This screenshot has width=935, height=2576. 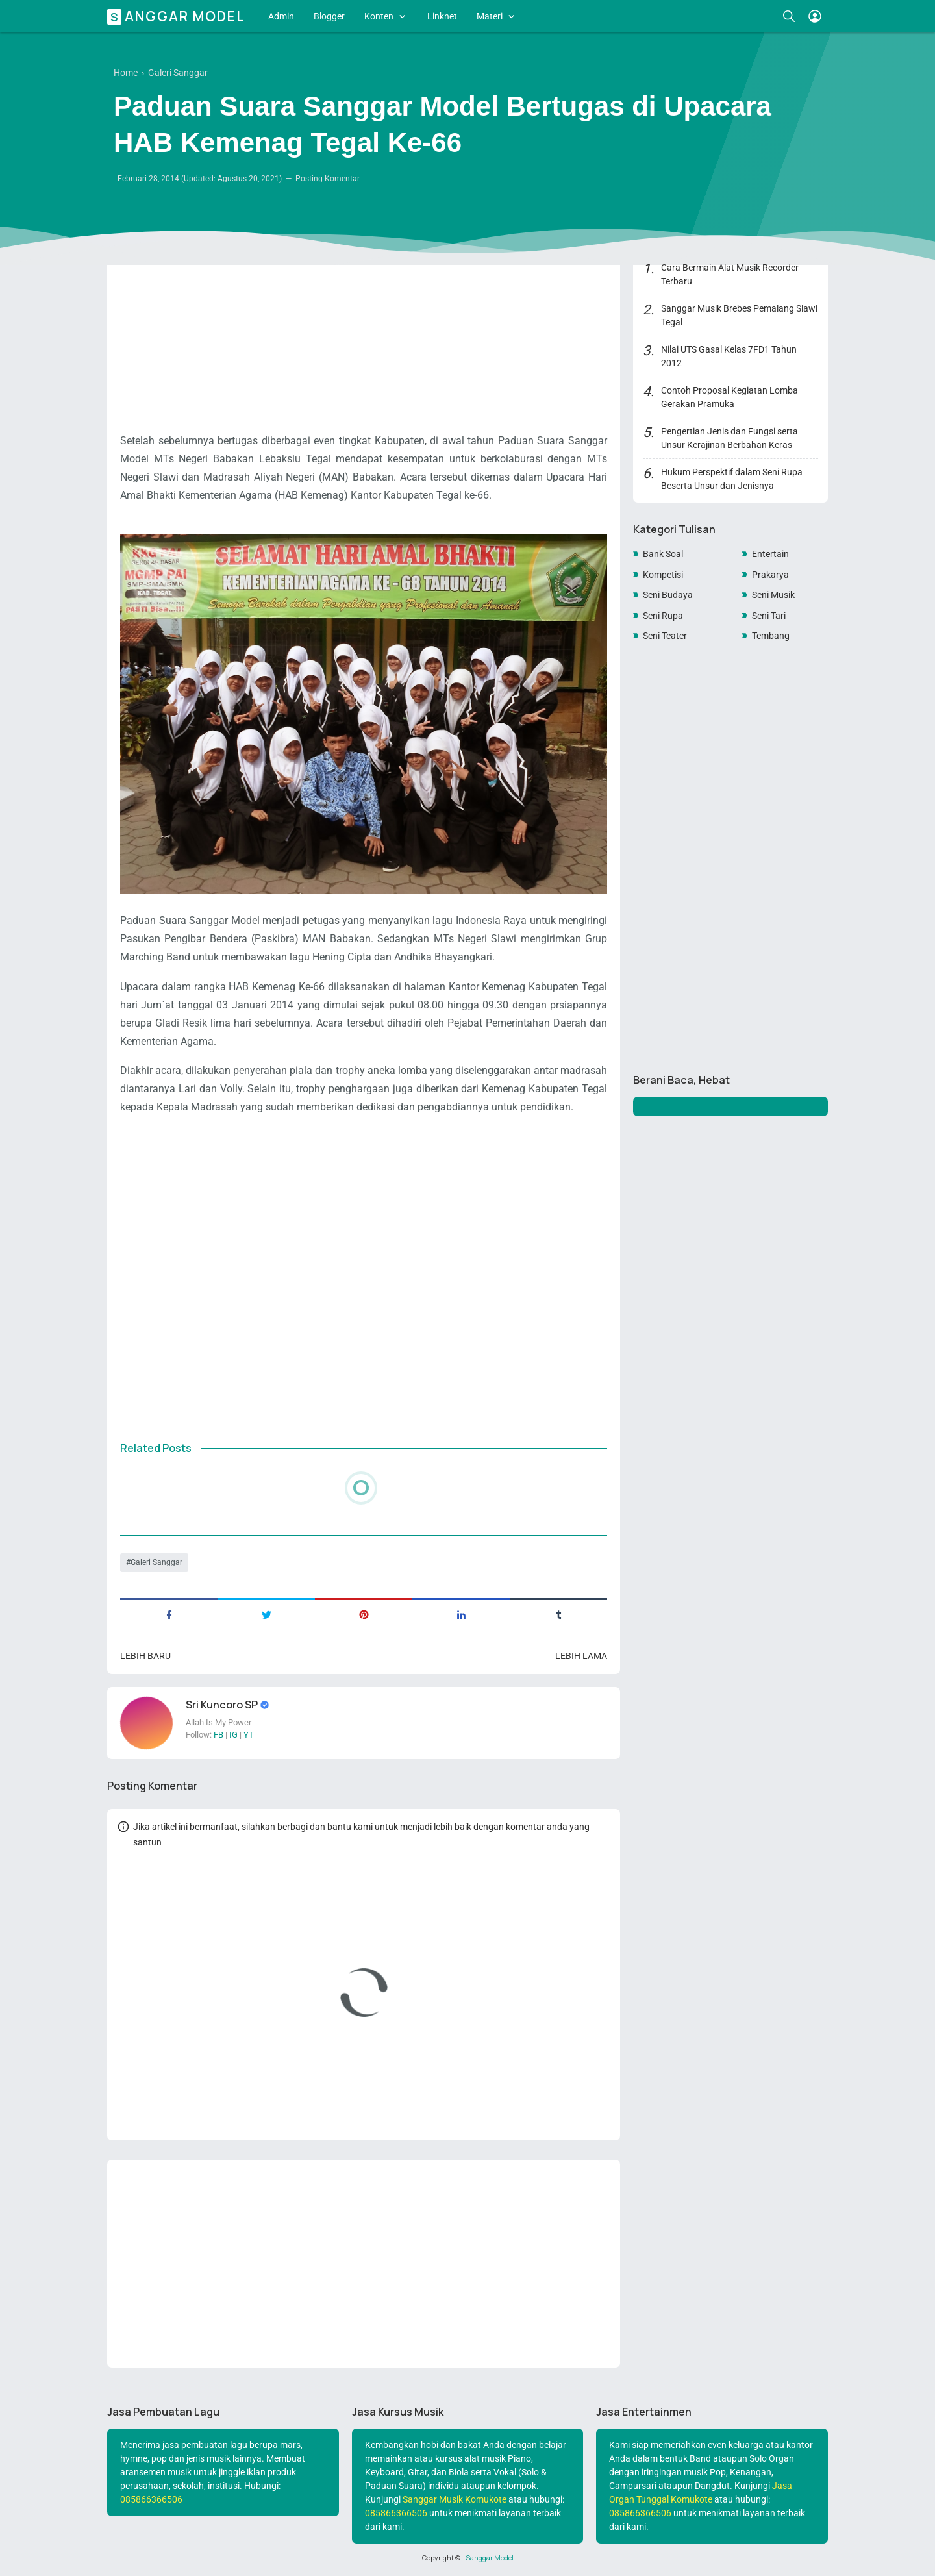 I want to click on Seni Musik, so click(x=773, y=595).